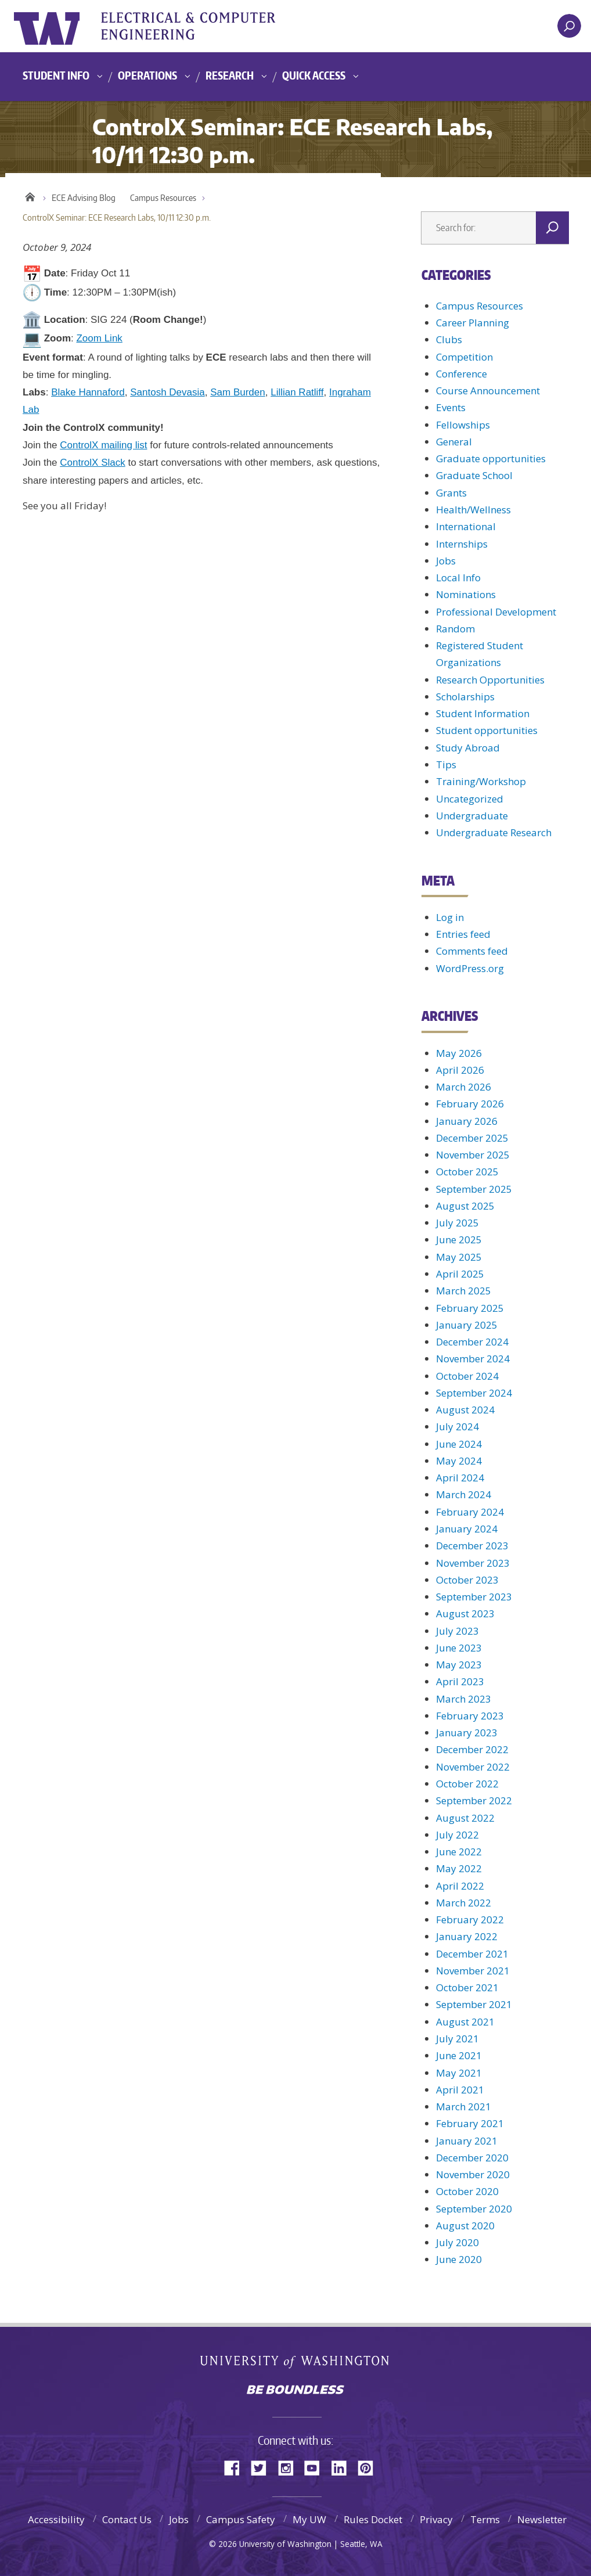 The width and height of the screenshot is (591, 2576). Describe the element at coordinates (461, 373) in the screenshot. I see `Conference` at that location.